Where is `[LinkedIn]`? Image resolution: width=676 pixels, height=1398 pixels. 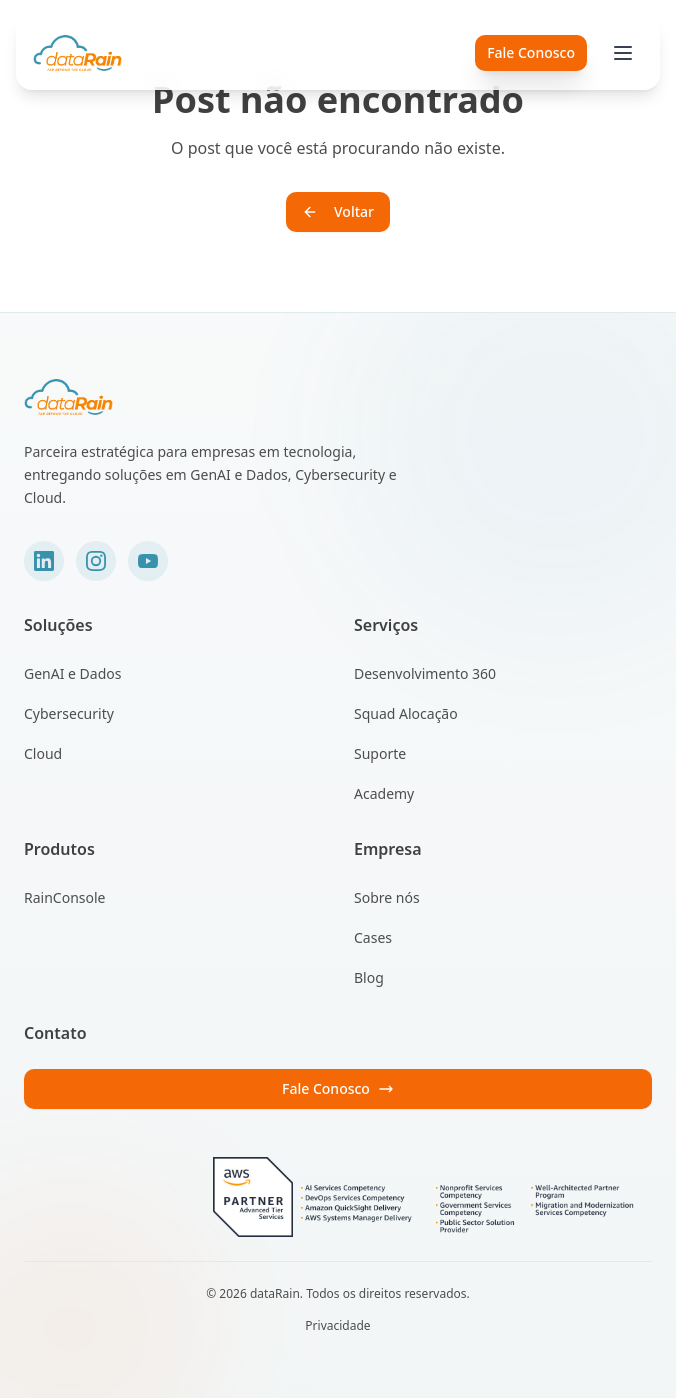 [LinkedIn] is located at coordinates (44, 561).